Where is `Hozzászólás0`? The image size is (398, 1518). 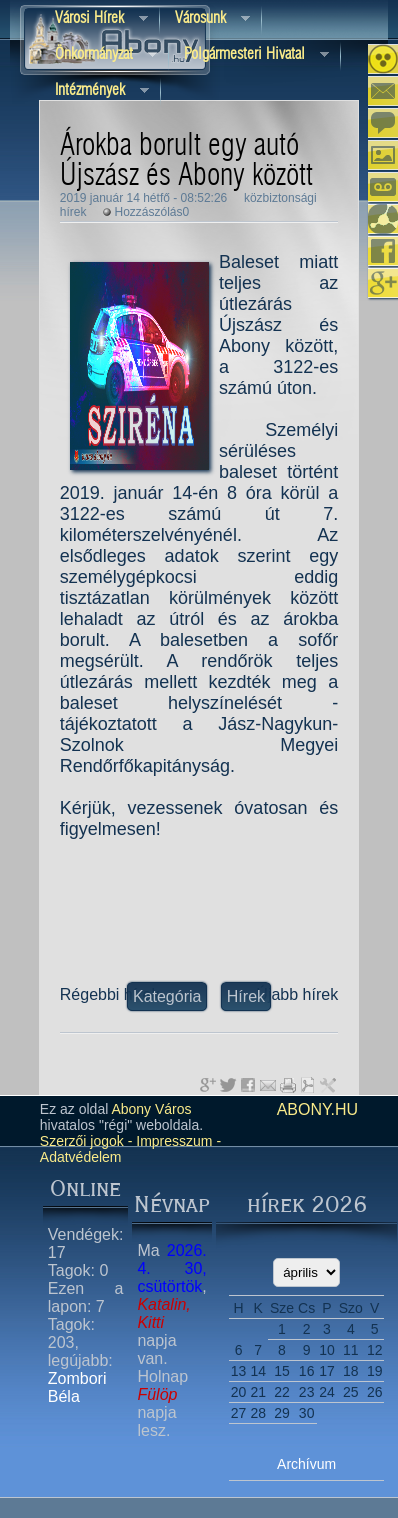
Hozzászólás0 is located at coordinates (152, 212).